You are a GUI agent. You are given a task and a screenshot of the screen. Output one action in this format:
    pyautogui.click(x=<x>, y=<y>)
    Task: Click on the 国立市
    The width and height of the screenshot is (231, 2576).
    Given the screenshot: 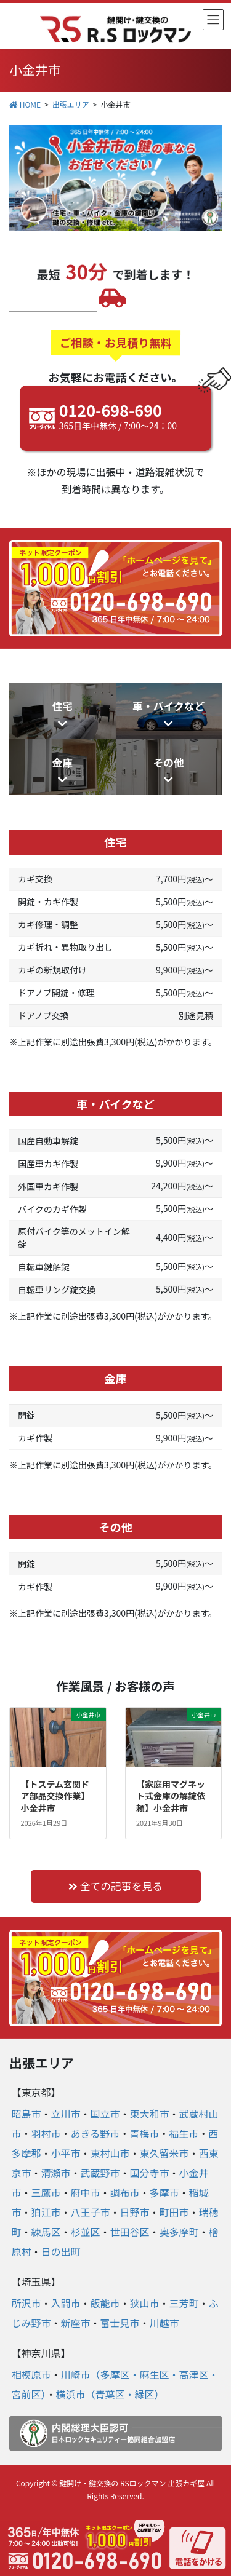 What is the action you would take?
    pyautogui.click(x=105, y=2113)
    